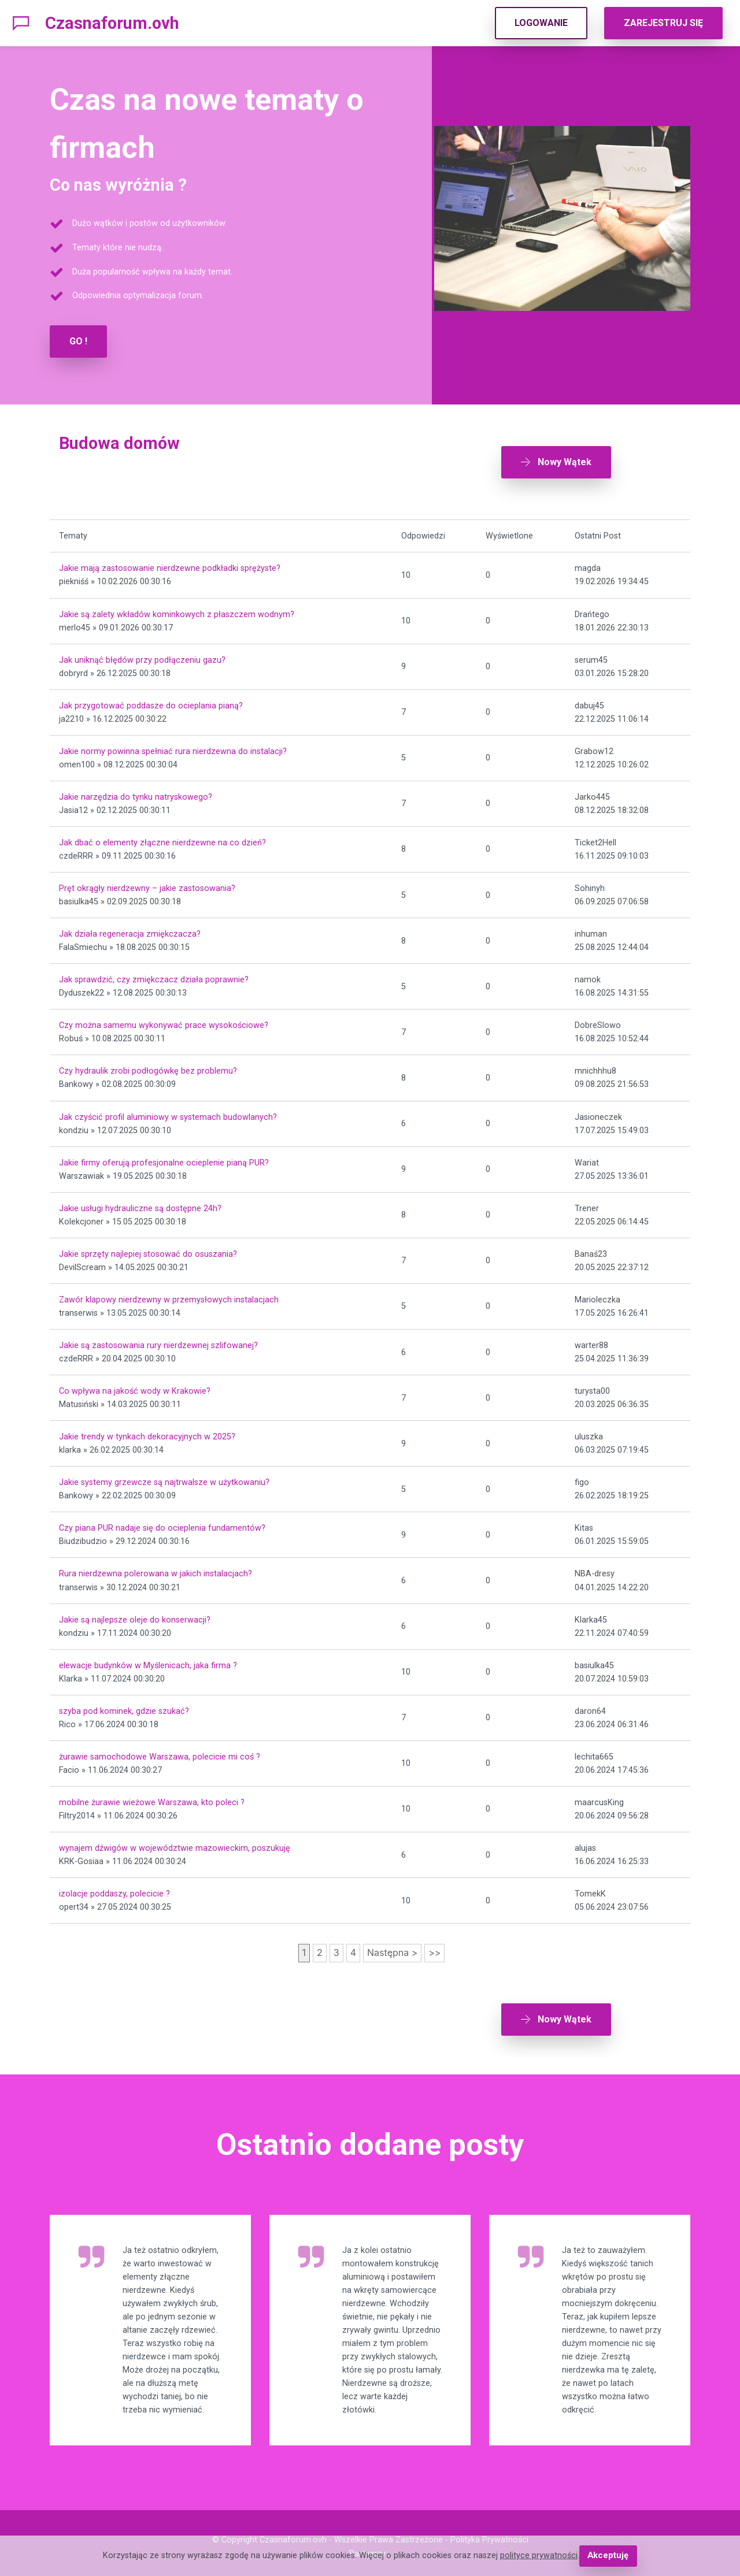  What do you see at coordinates (164, 1159) in the screenshot?
I see `Jakie firmy oferują profesjonalne ocieplenie pianą PUR?` at bounding box center [164, 1159].